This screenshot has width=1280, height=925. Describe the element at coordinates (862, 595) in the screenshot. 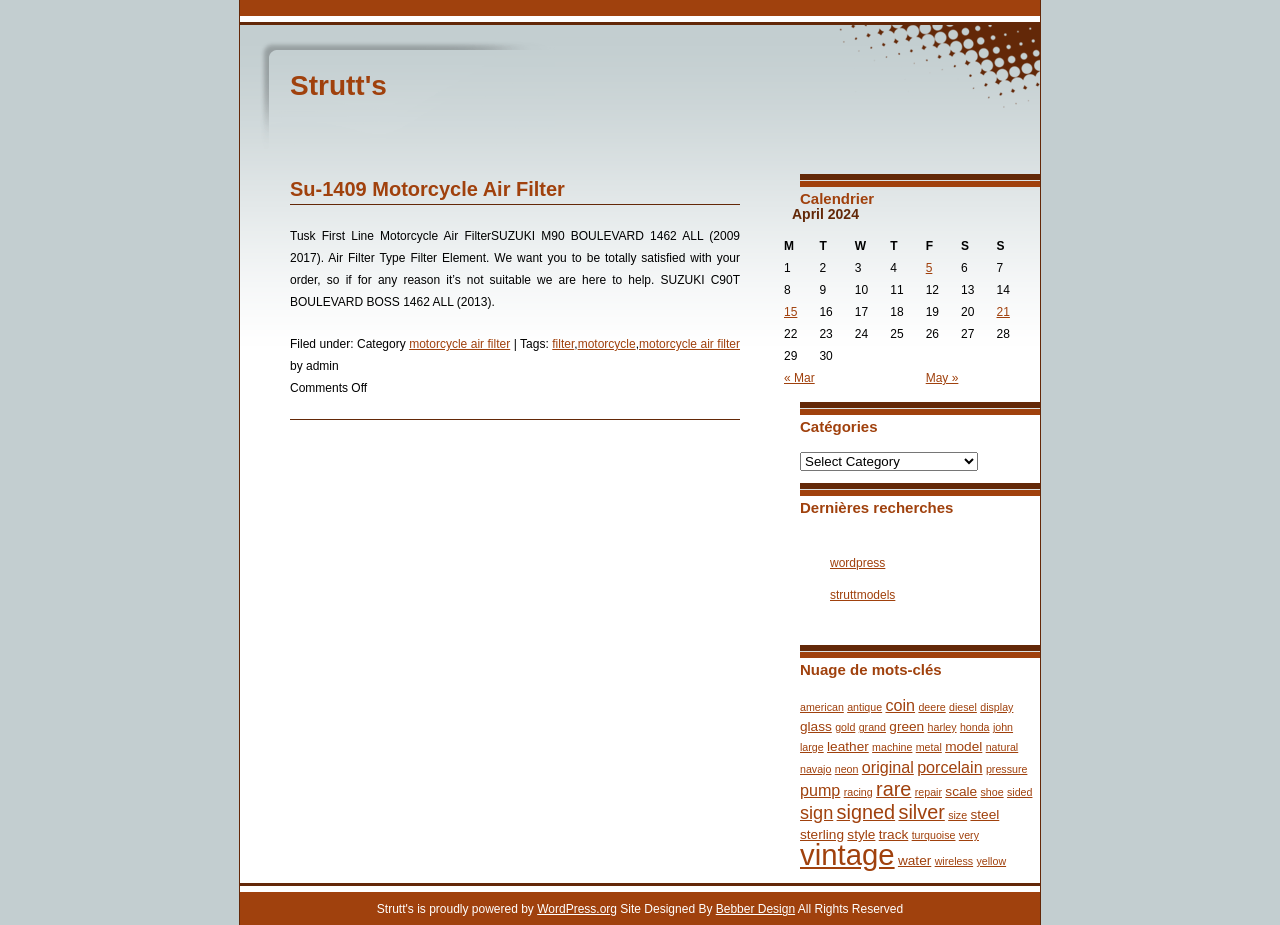

I see `struttmodels` at that location.